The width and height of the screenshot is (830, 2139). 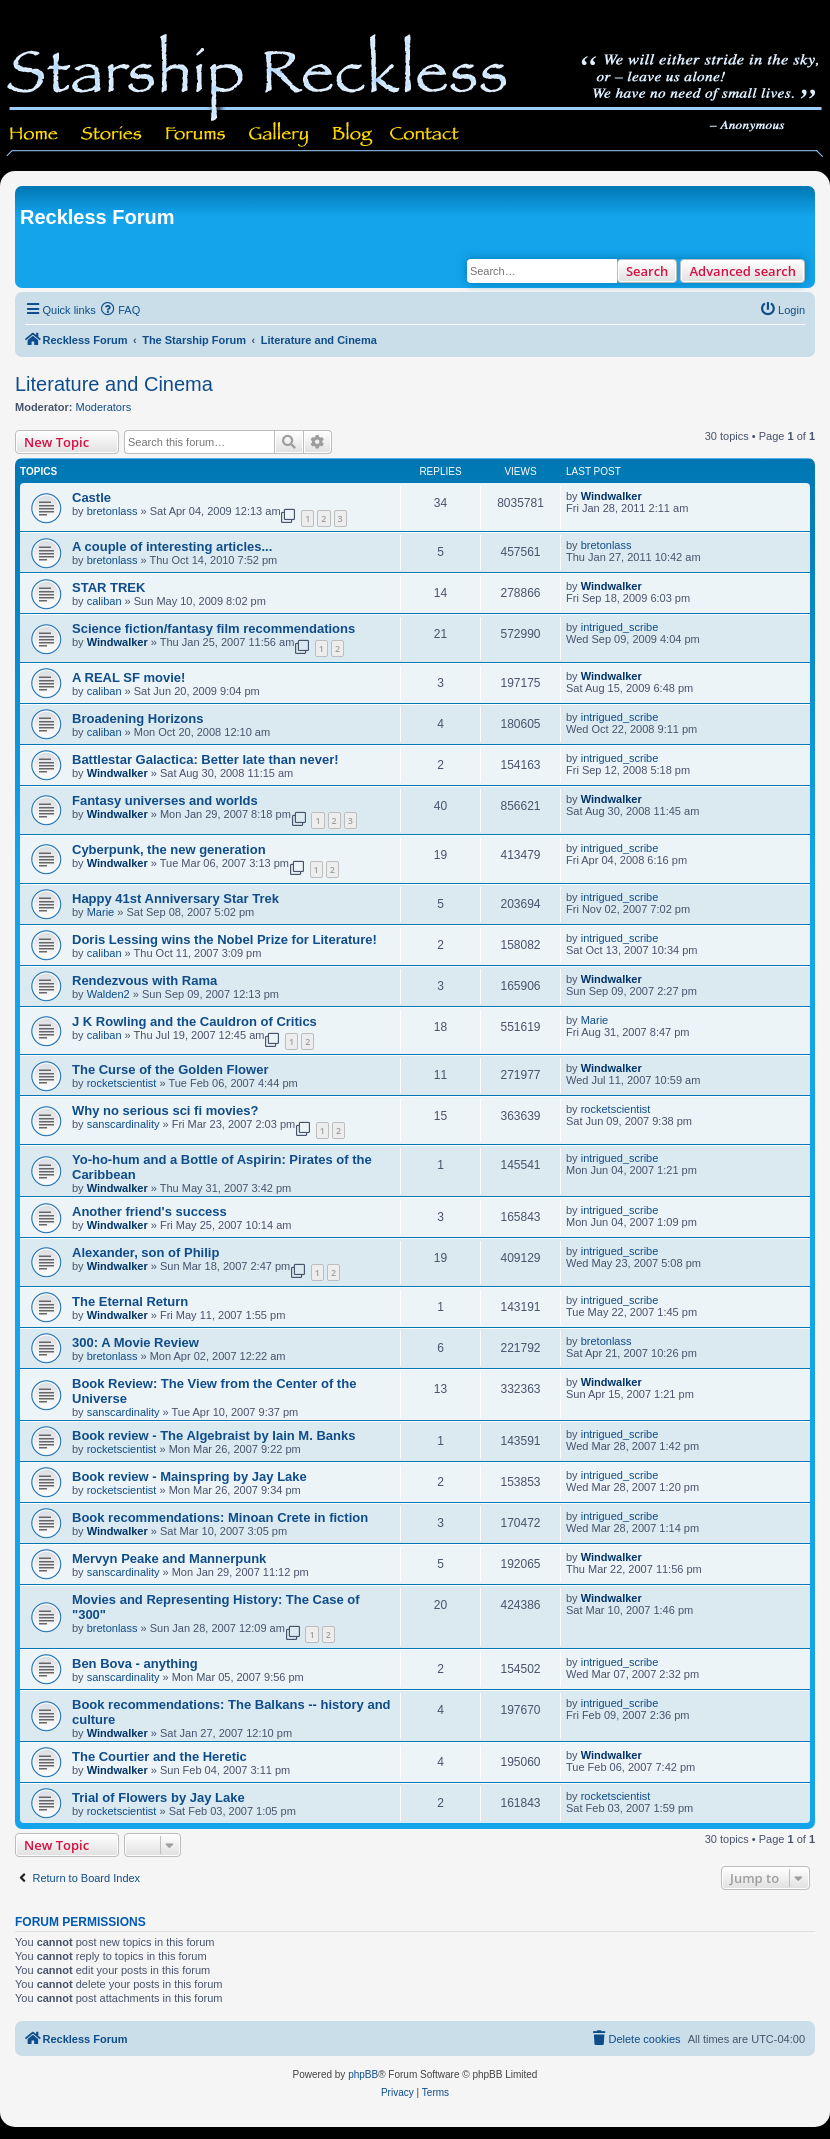 What do you see at coordinates (122, 1083) in the screenshot?
I see `rocketscientist` at bounding box center [122, 1083].